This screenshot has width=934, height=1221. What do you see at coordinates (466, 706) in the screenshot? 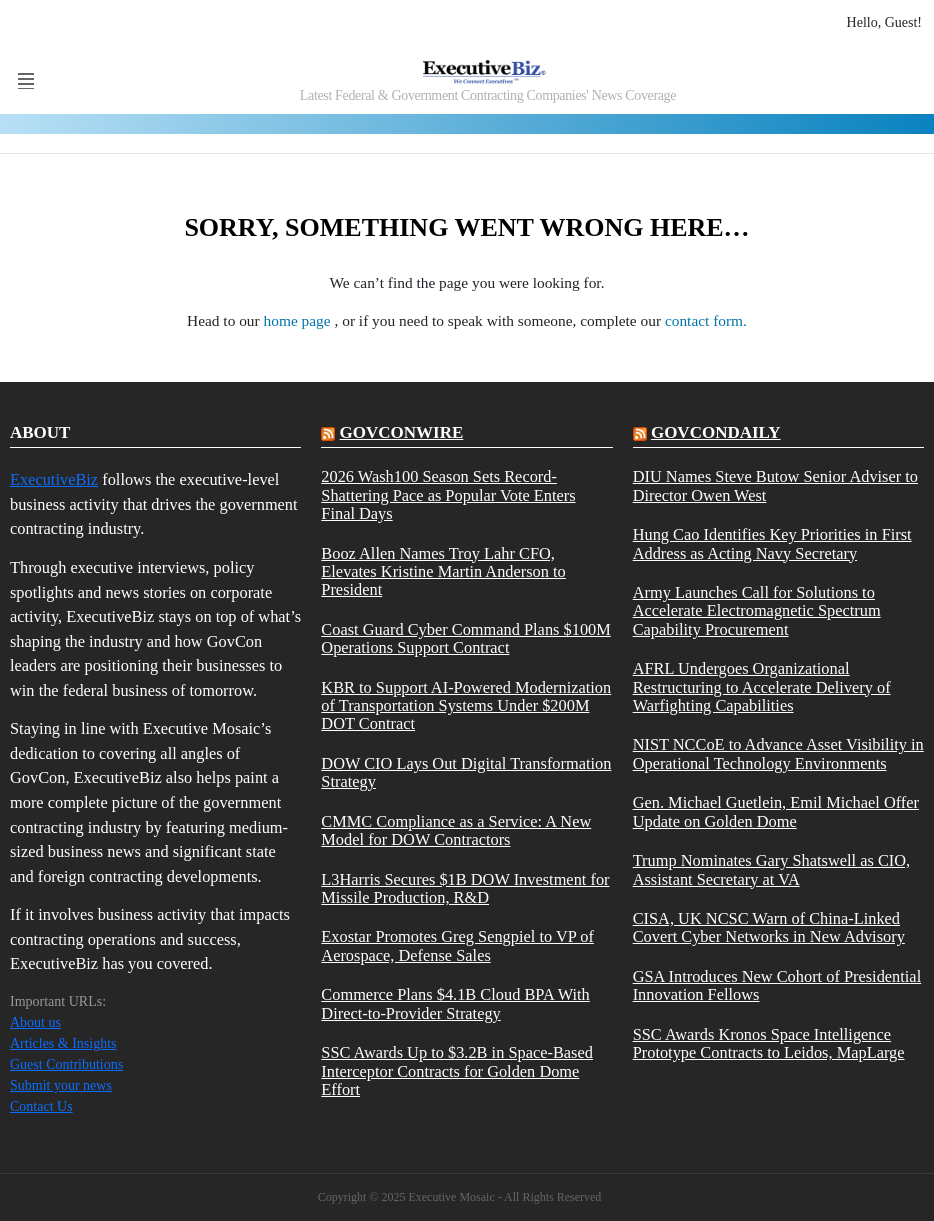
I see `KBR to Support AI-Powered Modernization of Transportation Systems Under $200M DOT Contract` at bounding box center [466, 706].